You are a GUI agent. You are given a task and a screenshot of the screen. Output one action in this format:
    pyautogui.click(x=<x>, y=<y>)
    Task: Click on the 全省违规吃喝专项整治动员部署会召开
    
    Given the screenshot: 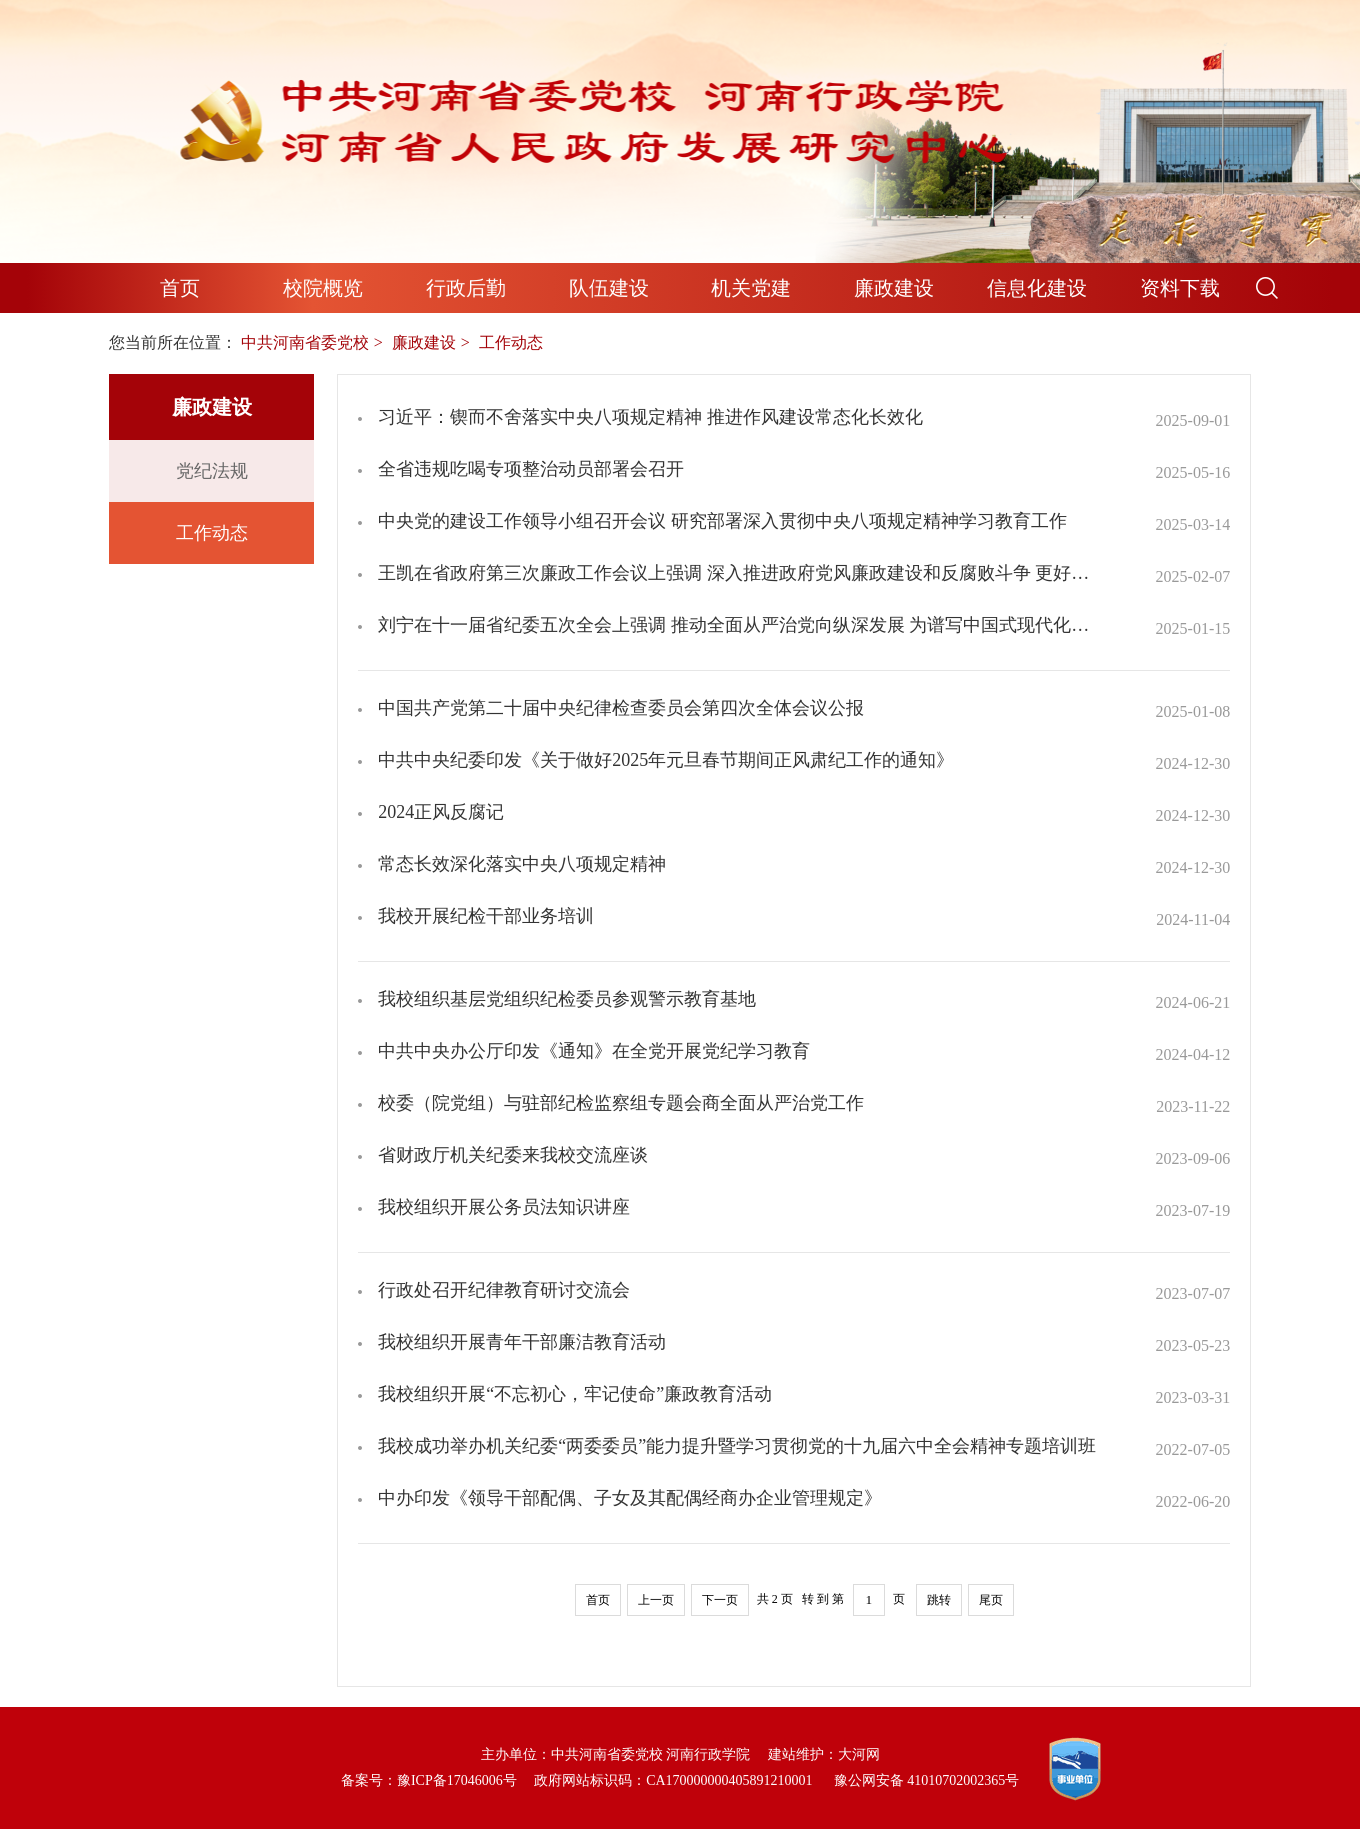 What is the action you would take?
    pyautogui.click(x=531, y=469)
    